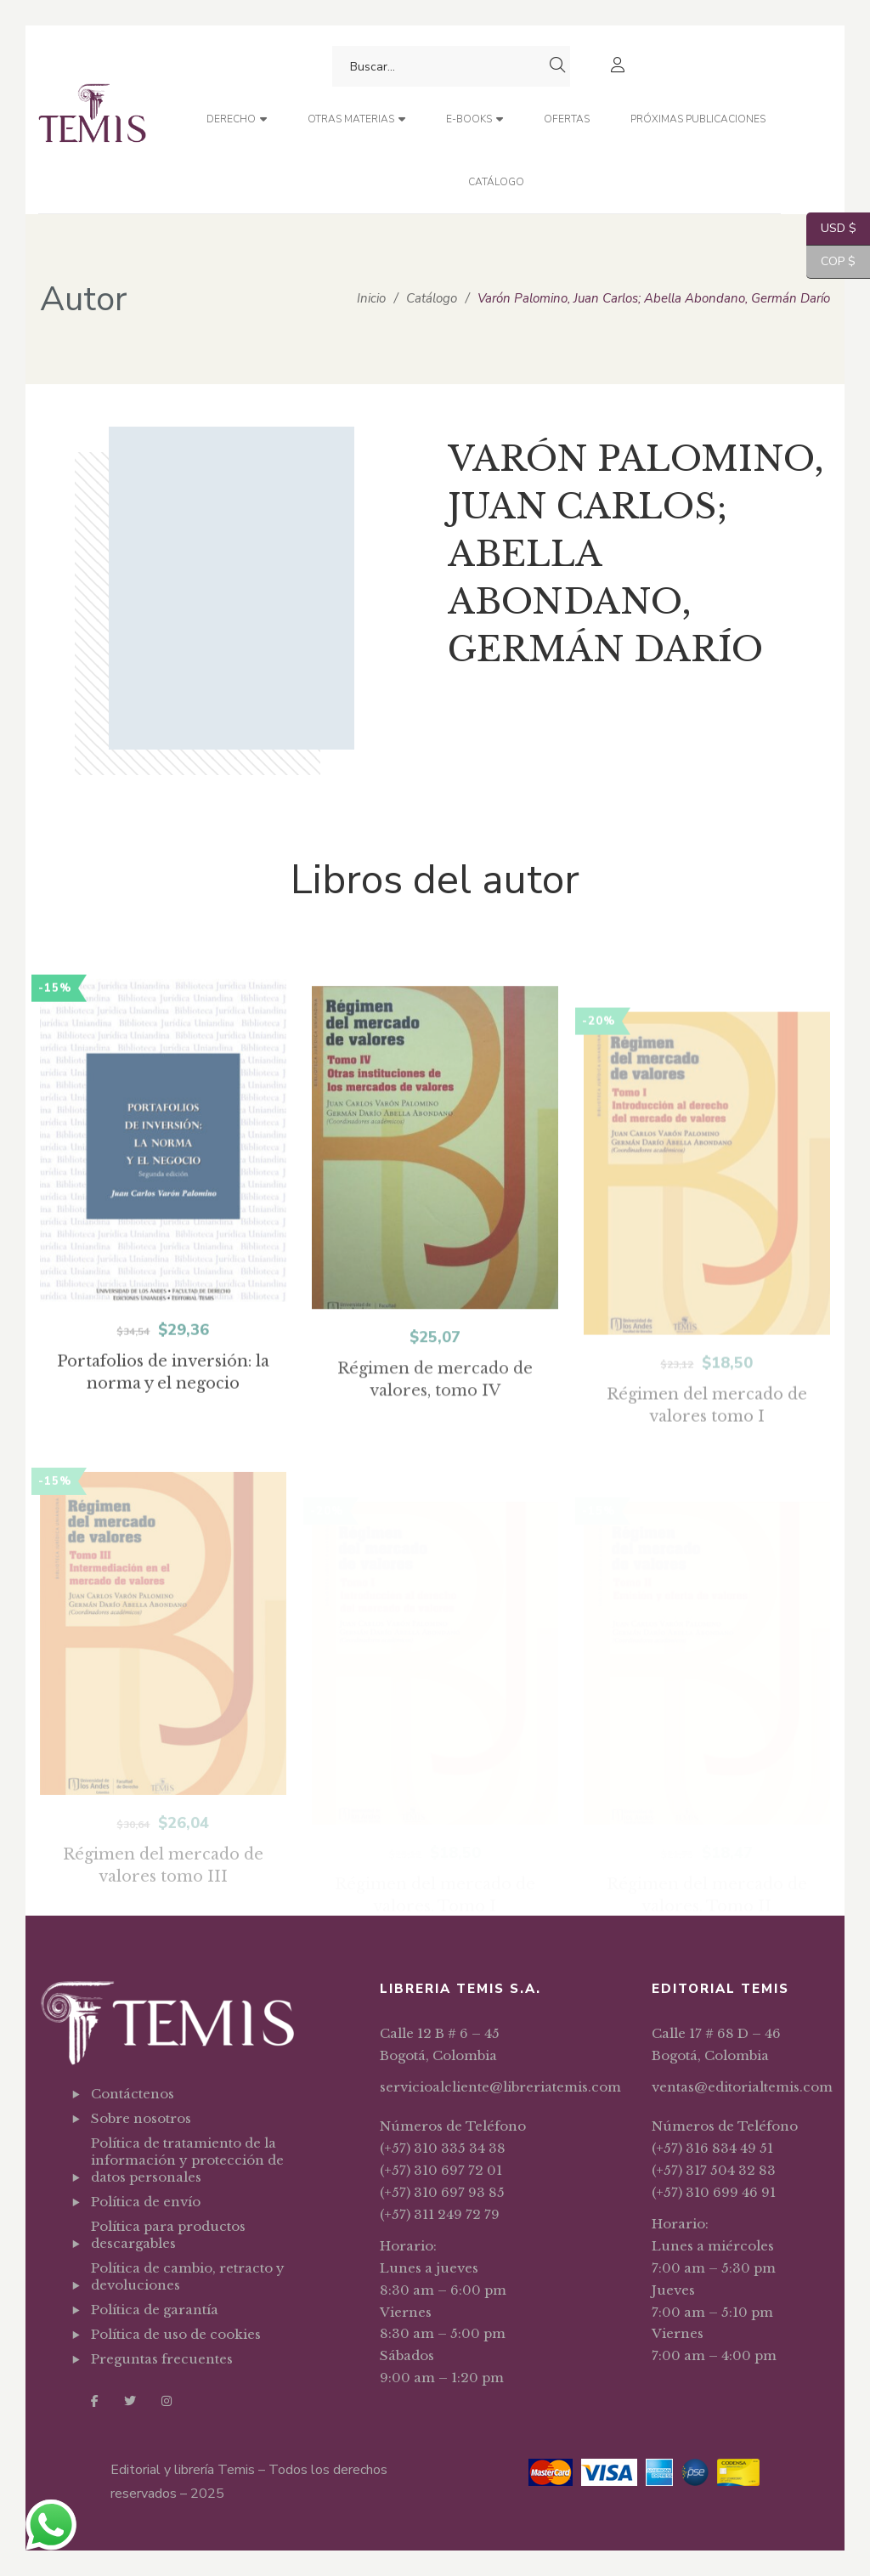  Describe the element at coordinates (500, 2087) in the screenshot. I see `servicioalcliente@libreriatemis.com` at that location.